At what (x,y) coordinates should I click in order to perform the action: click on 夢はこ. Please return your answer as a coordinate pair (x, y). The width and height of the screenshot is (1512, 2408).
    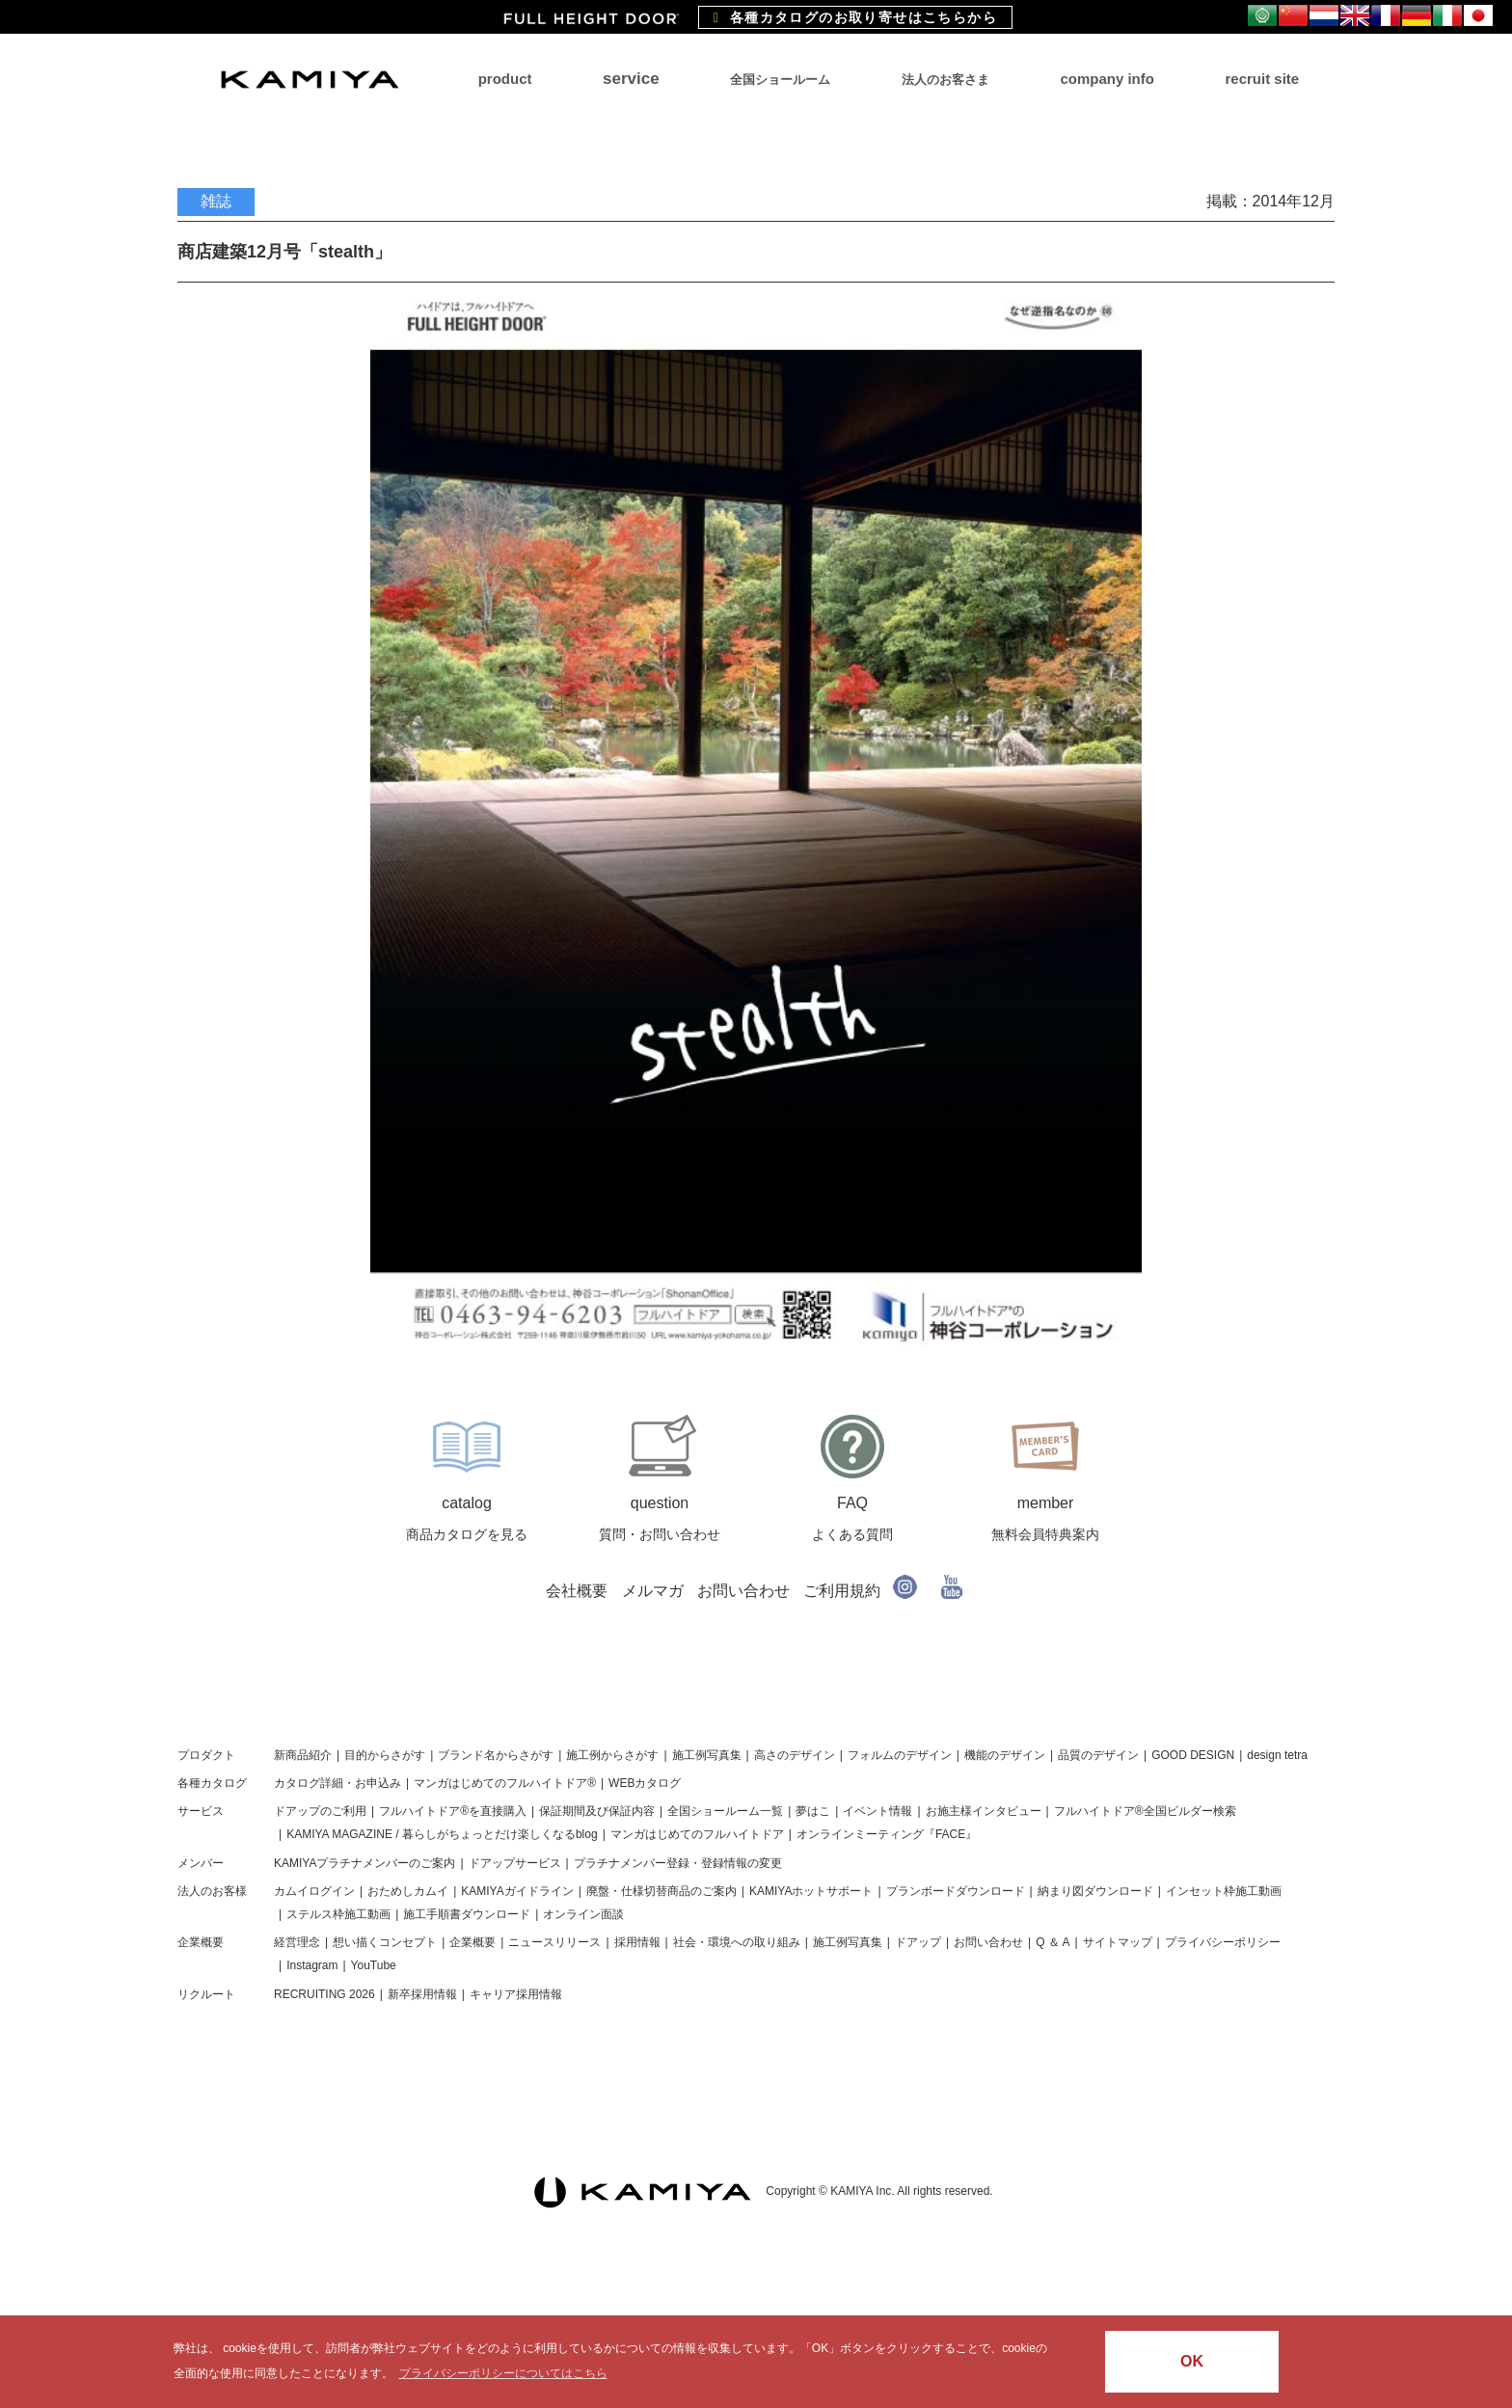
    Looking at the image, I should click on (813, 1811).